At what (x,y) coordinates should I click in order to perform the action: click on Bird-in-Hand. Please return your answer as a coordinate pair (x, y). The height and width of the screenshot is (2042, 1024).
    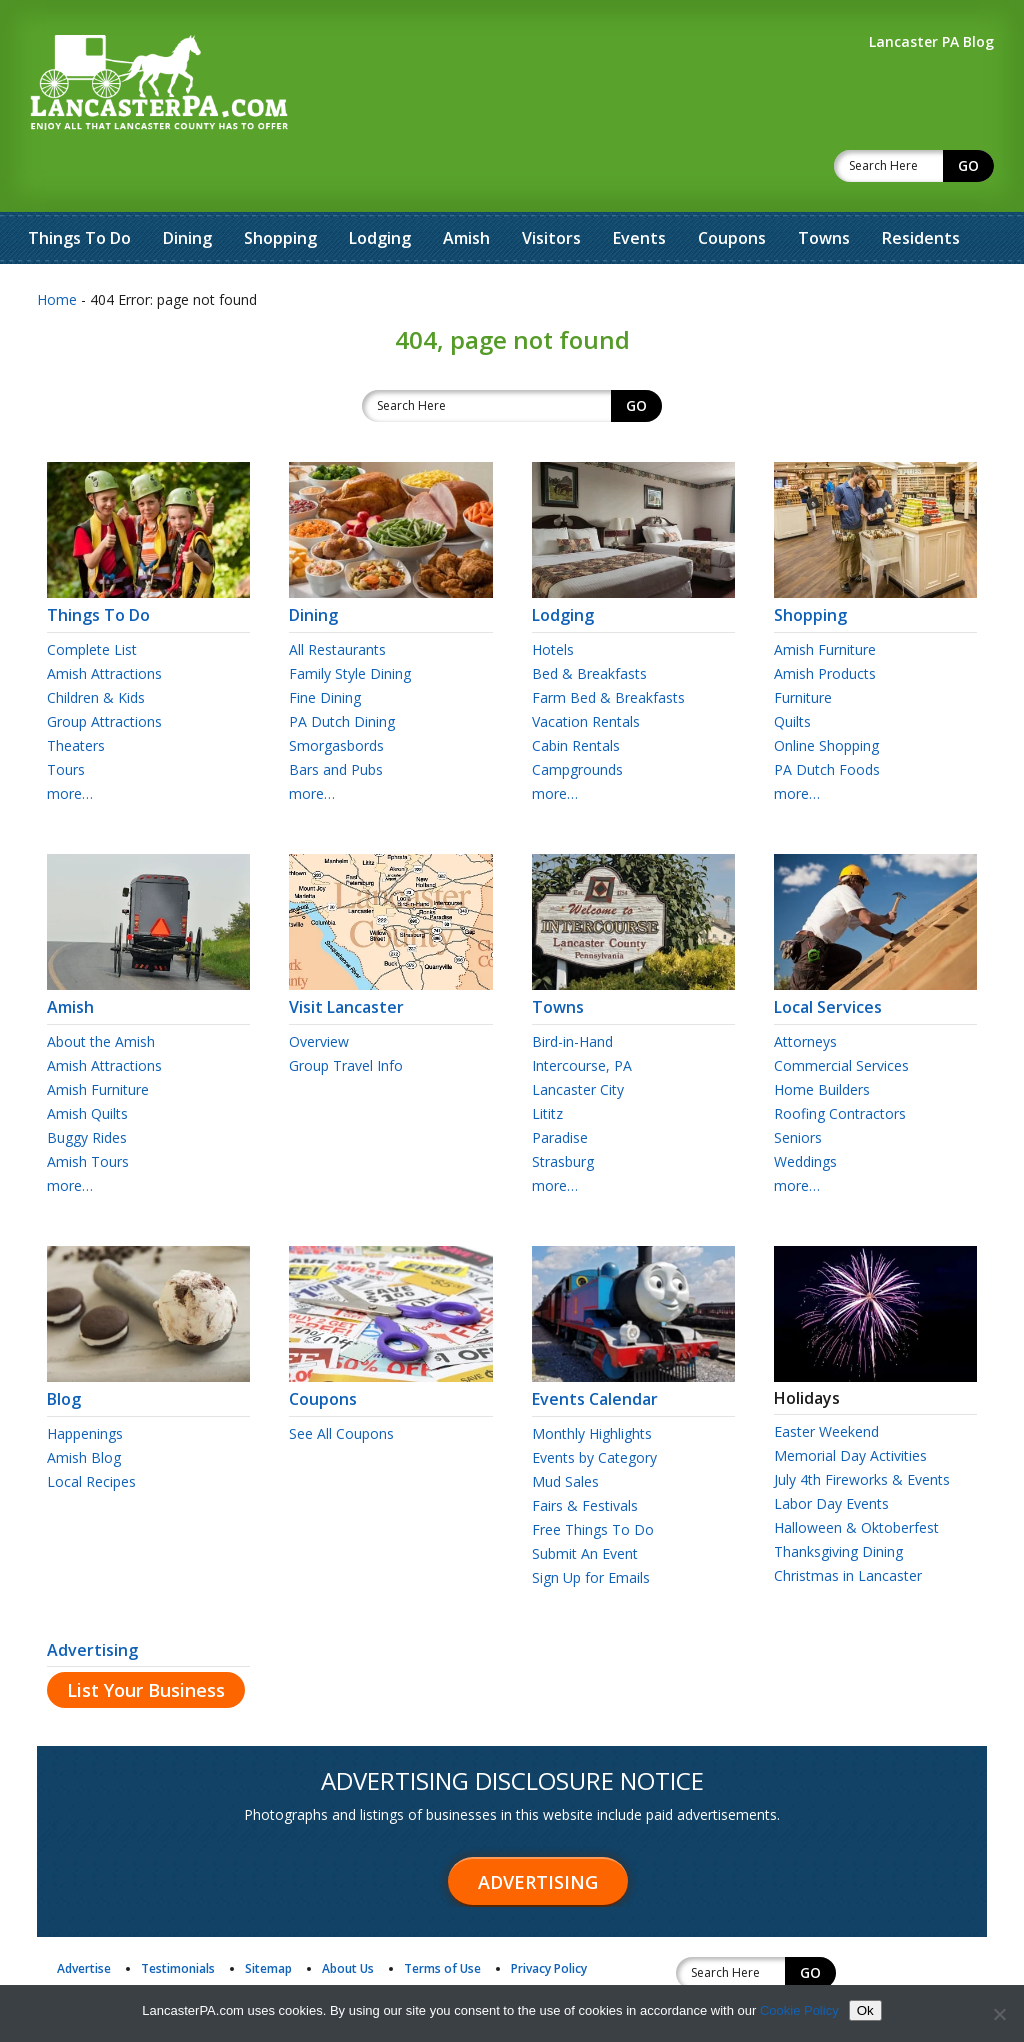
    Looking at the image, I should click on (572, 989).